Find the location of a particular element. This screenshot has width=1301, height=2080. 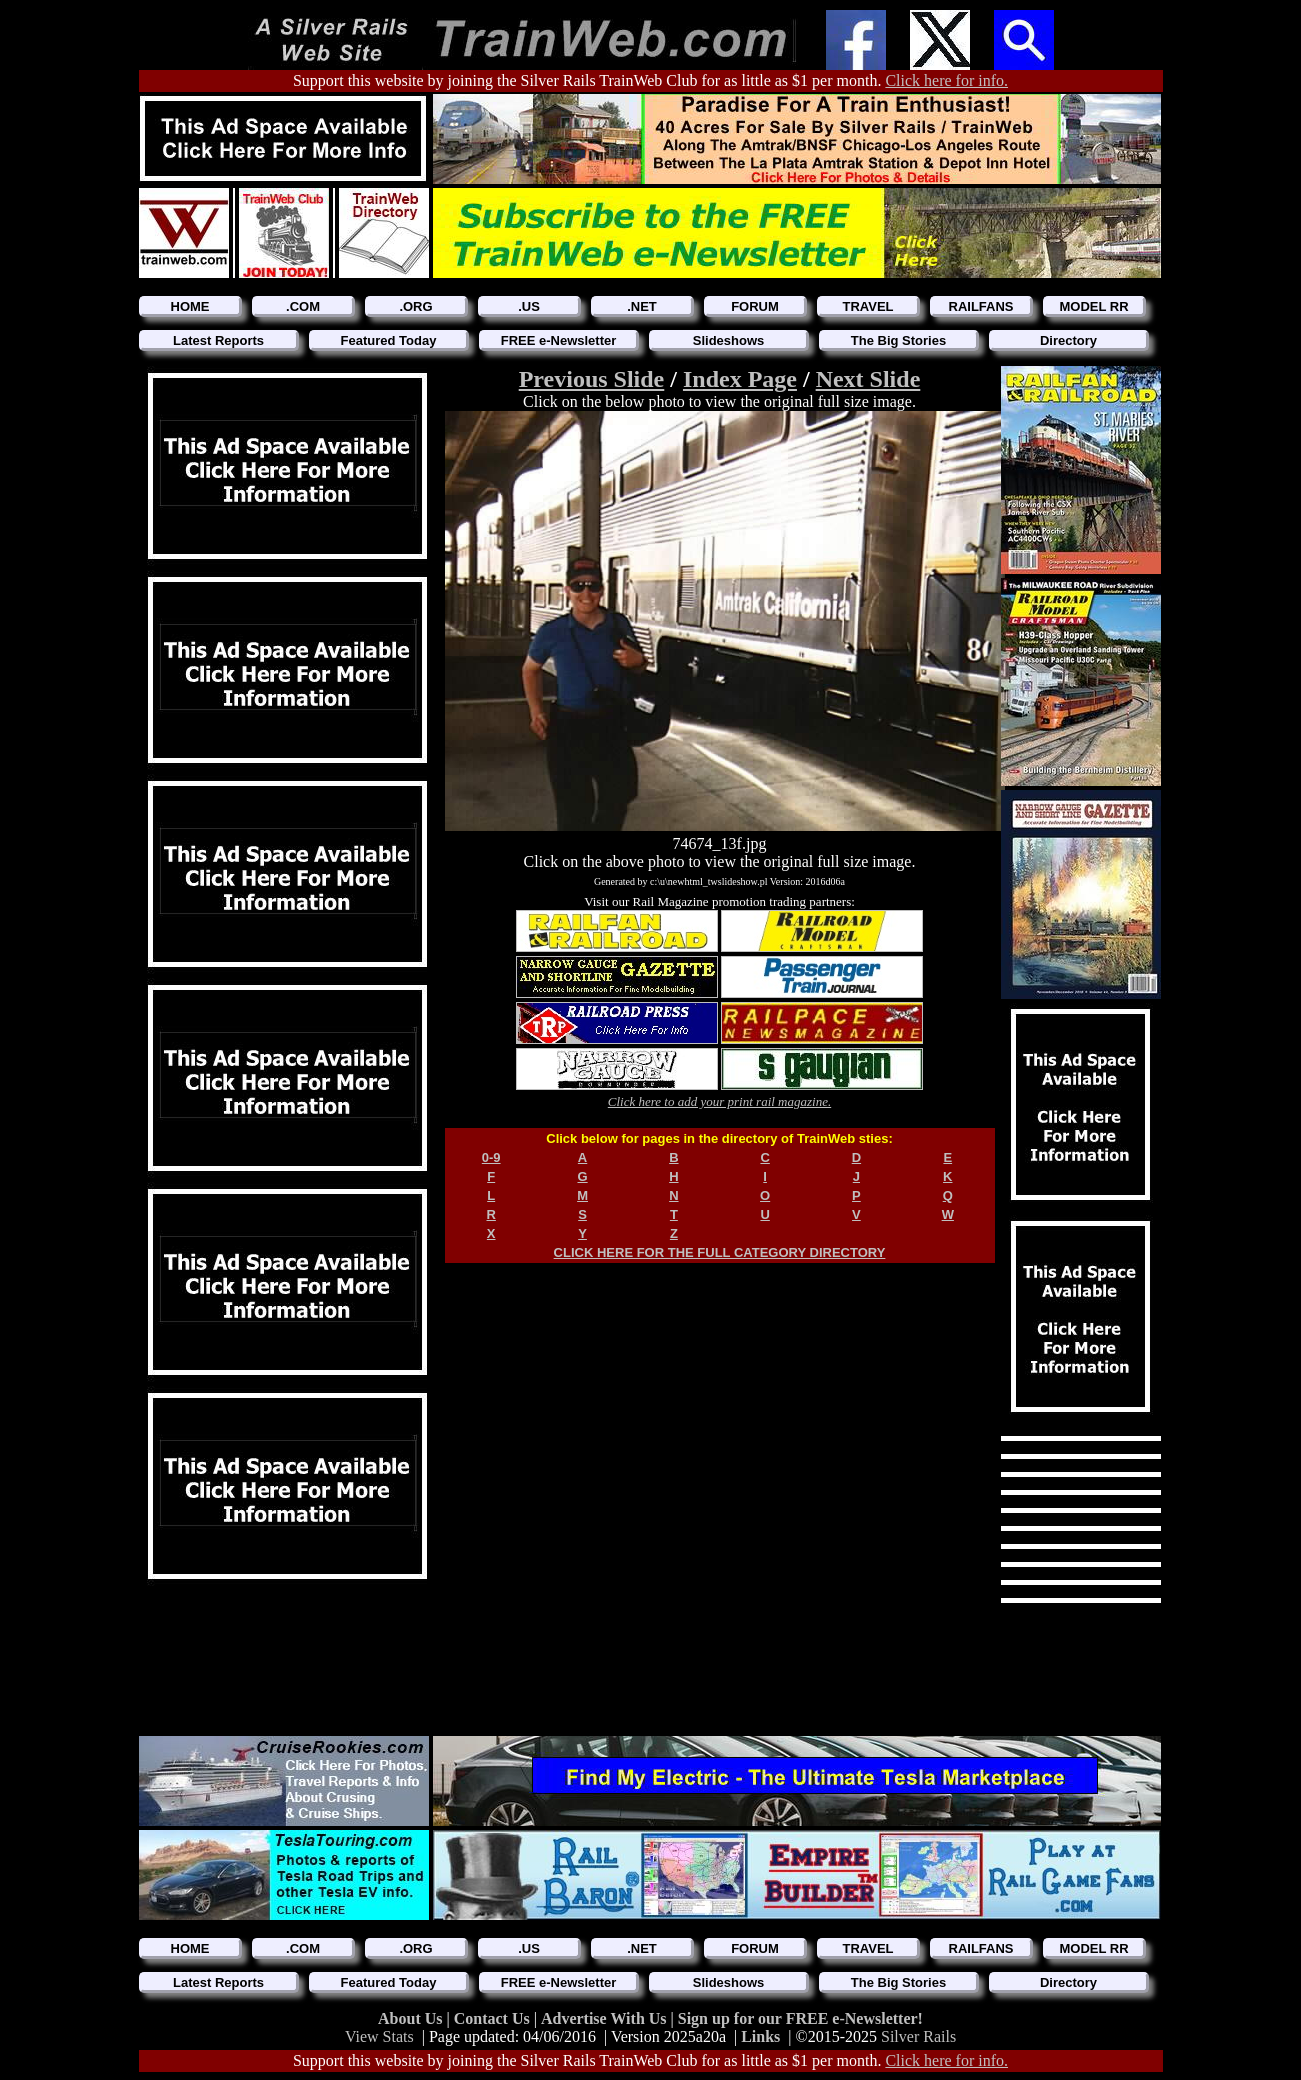

.ORG is located at coordinates (415, 306).